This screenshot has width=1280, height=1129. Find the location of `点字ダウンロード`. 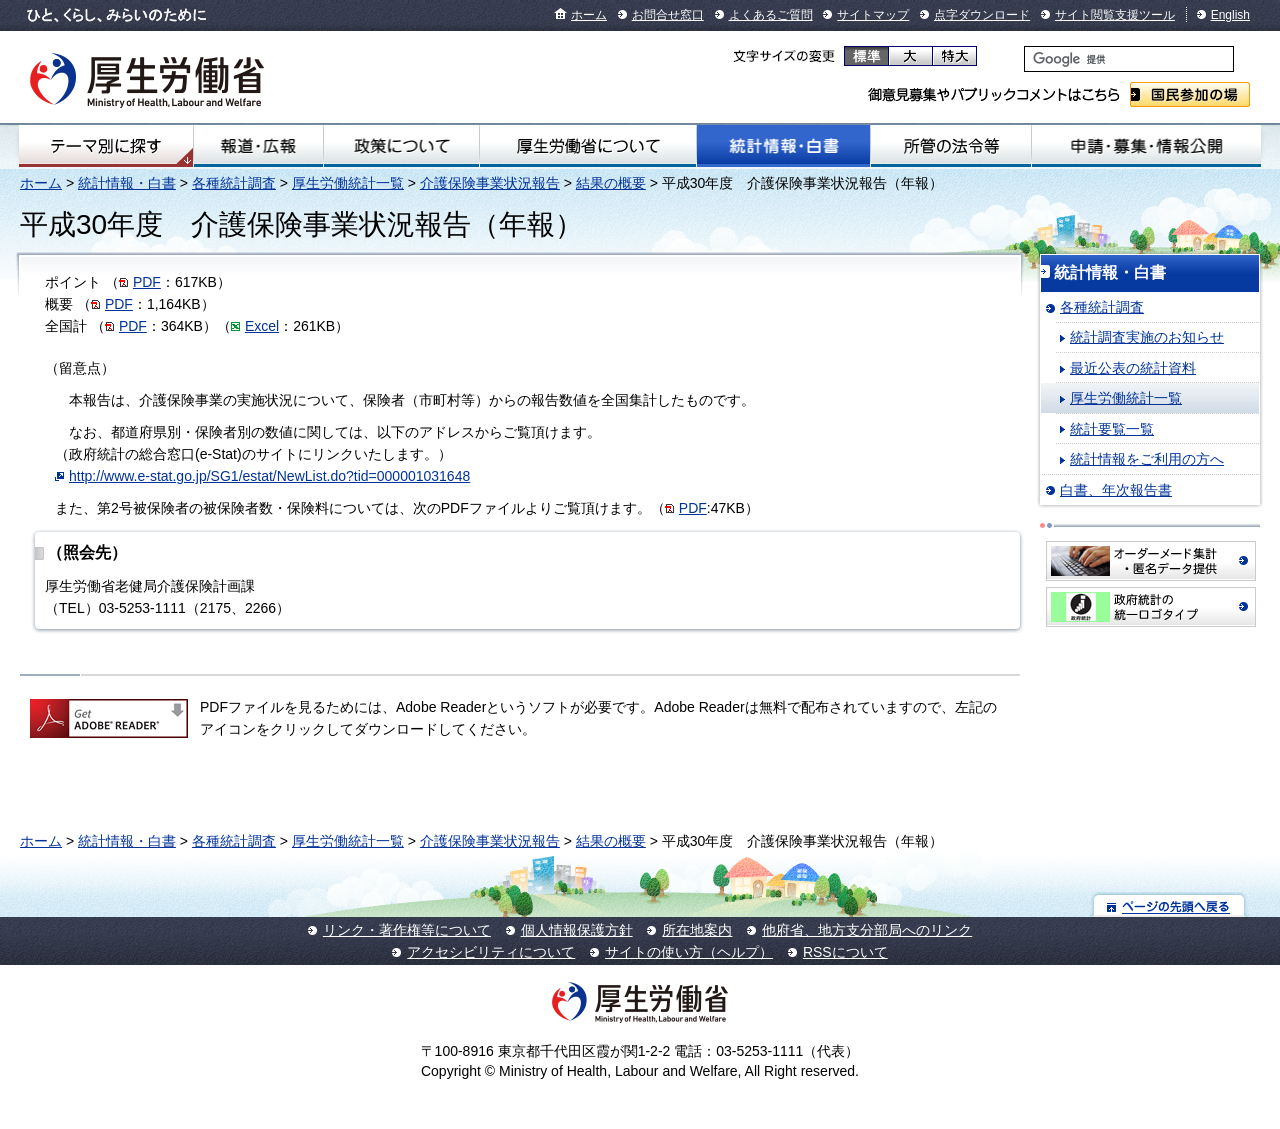

点字ダウンロード is located at coordinates (982, 15).